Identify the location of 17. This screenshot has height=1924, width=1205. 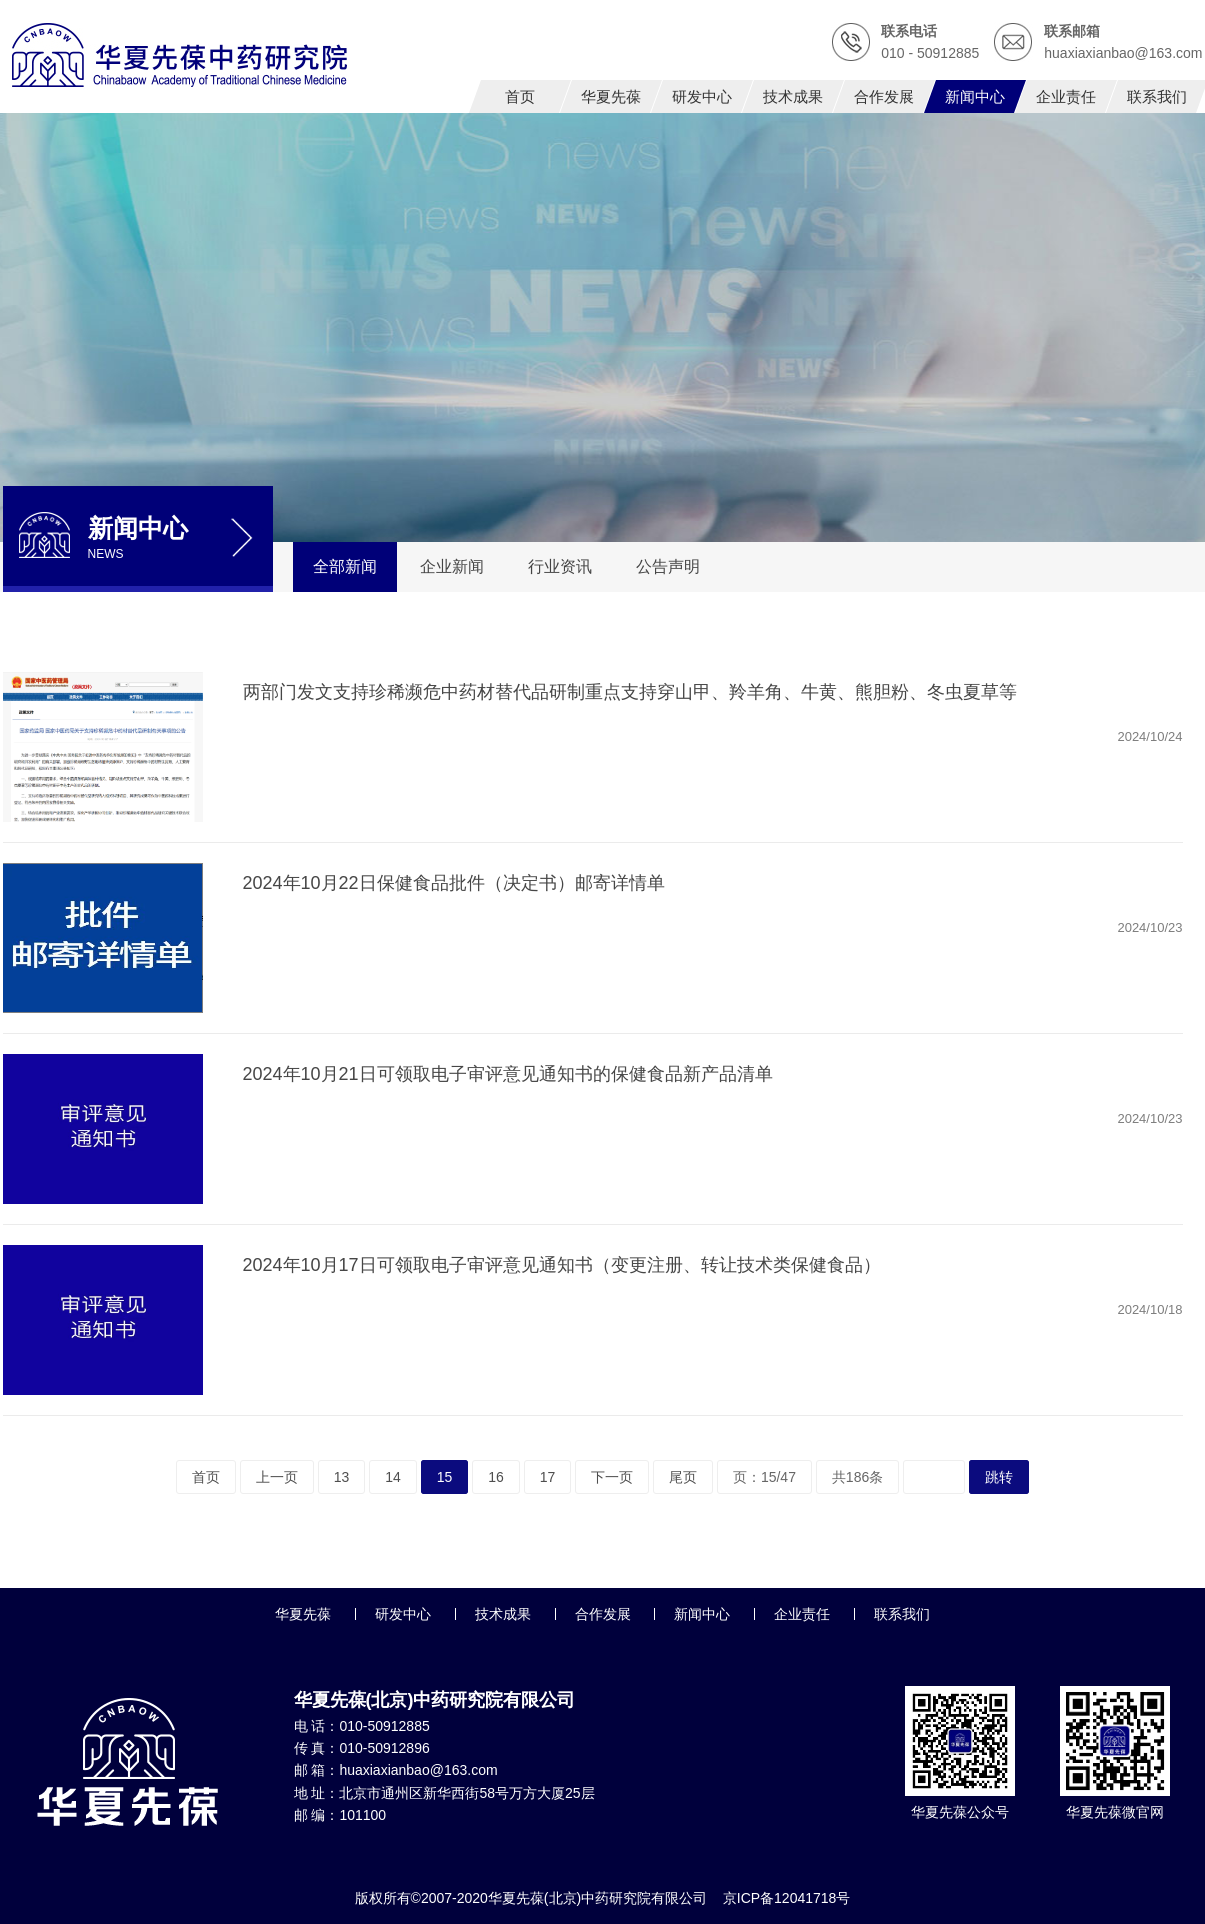
(548, 1477).